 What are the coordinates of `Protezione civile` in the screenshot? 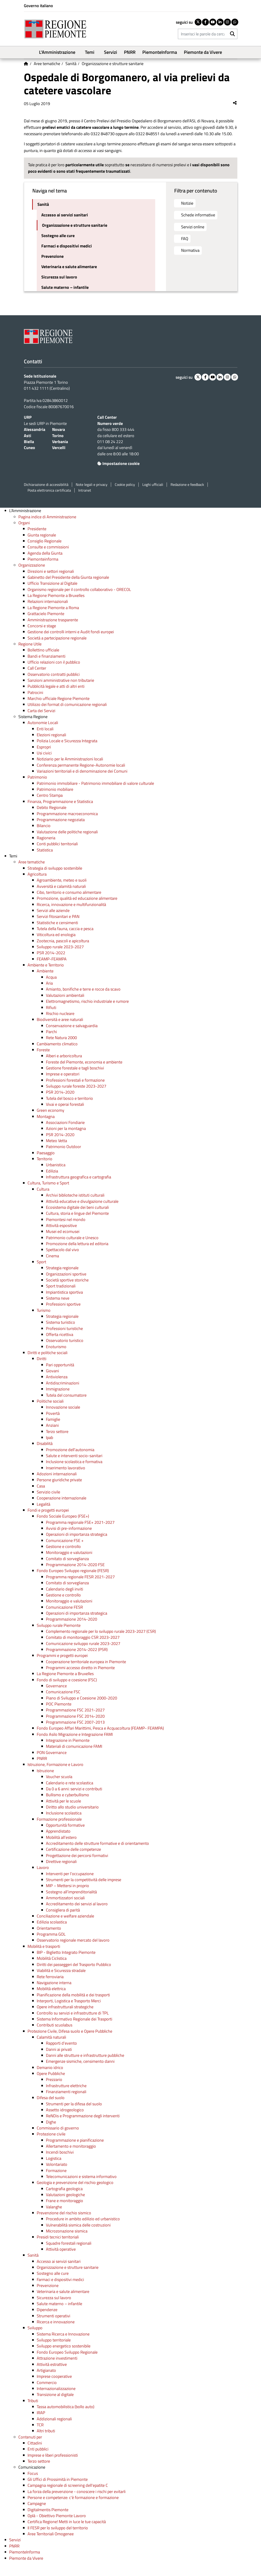 It's located at (51, 2143).